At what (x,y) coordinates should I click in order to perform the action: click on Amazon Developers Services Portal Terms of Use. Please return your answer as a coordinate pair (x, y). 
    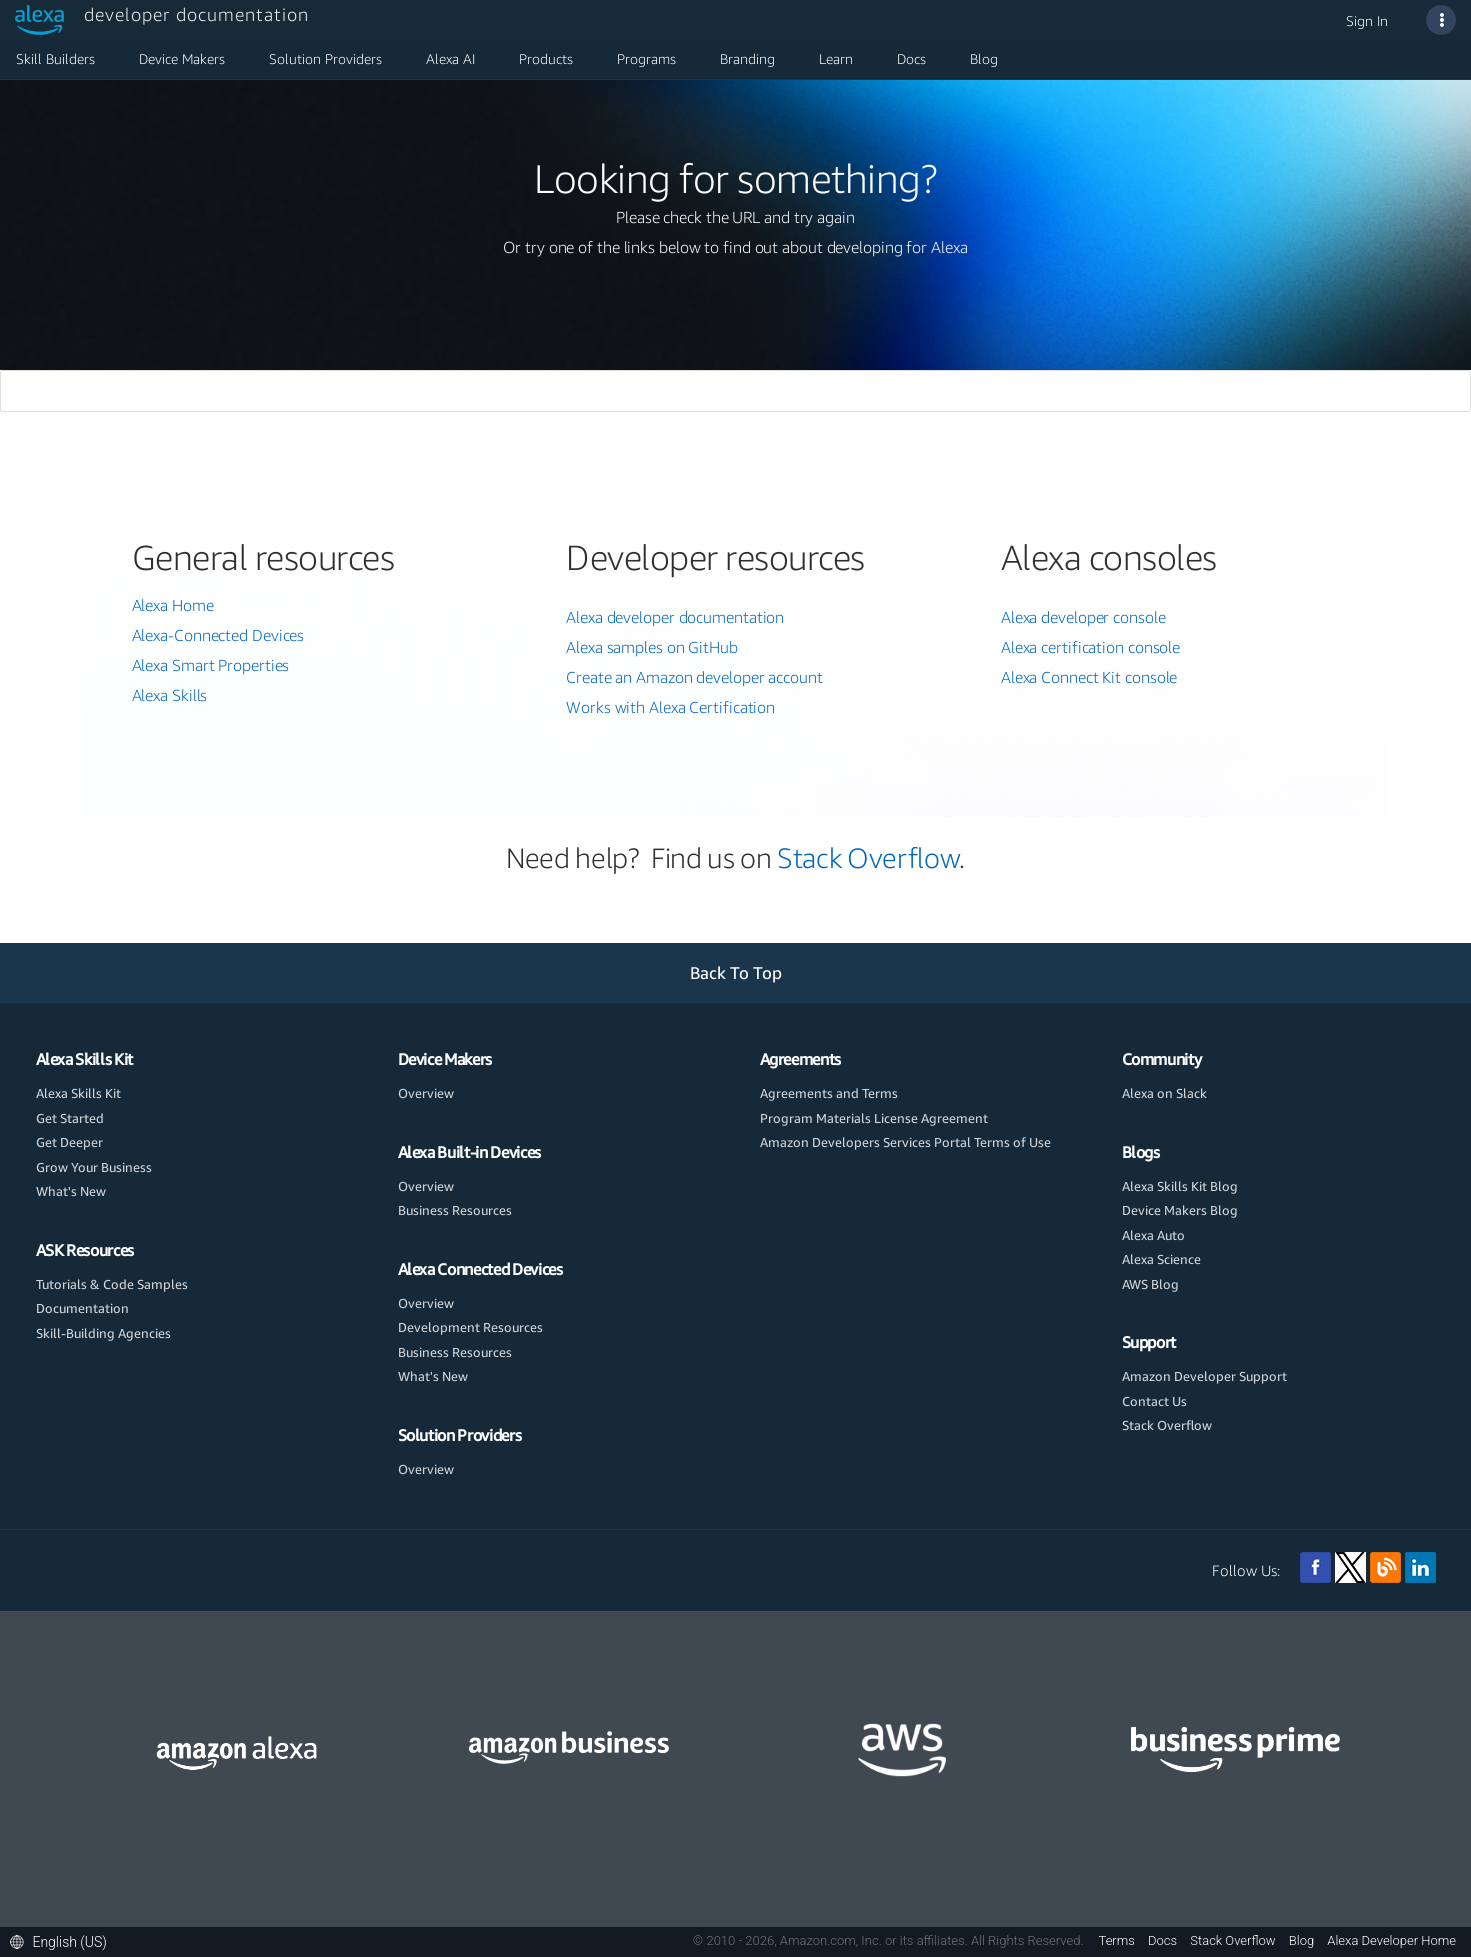
    Looking at the image, I should click on (905, 1142).